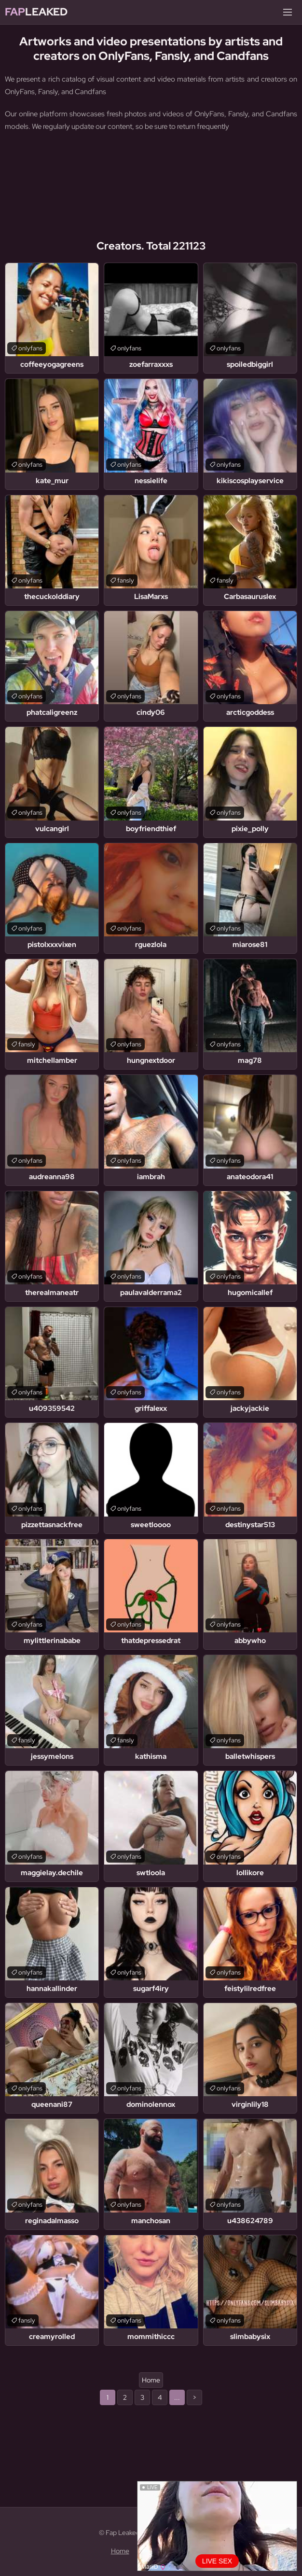  I want to click on Home, so click(151, 2380).